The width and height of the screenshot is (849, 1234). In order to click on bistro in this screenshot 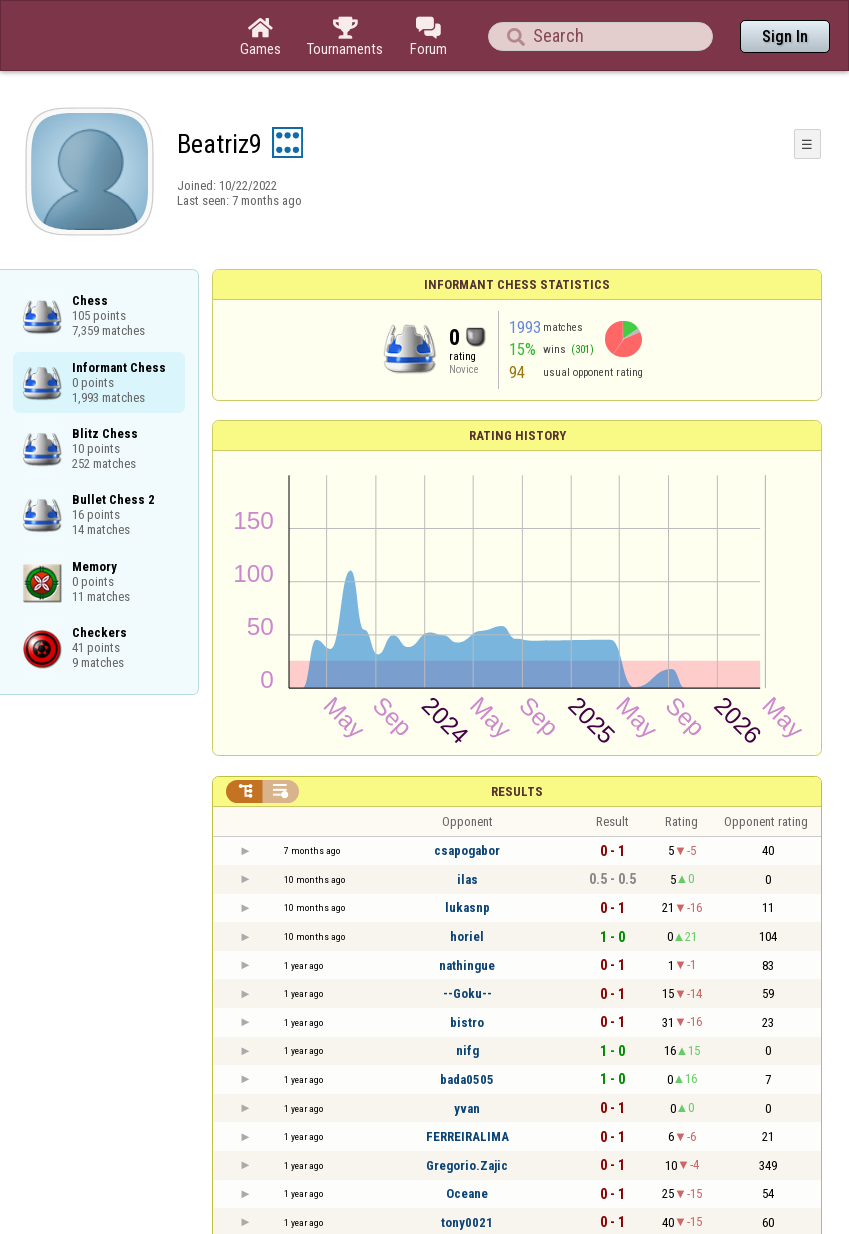, I will do `click(467, 1022)`.